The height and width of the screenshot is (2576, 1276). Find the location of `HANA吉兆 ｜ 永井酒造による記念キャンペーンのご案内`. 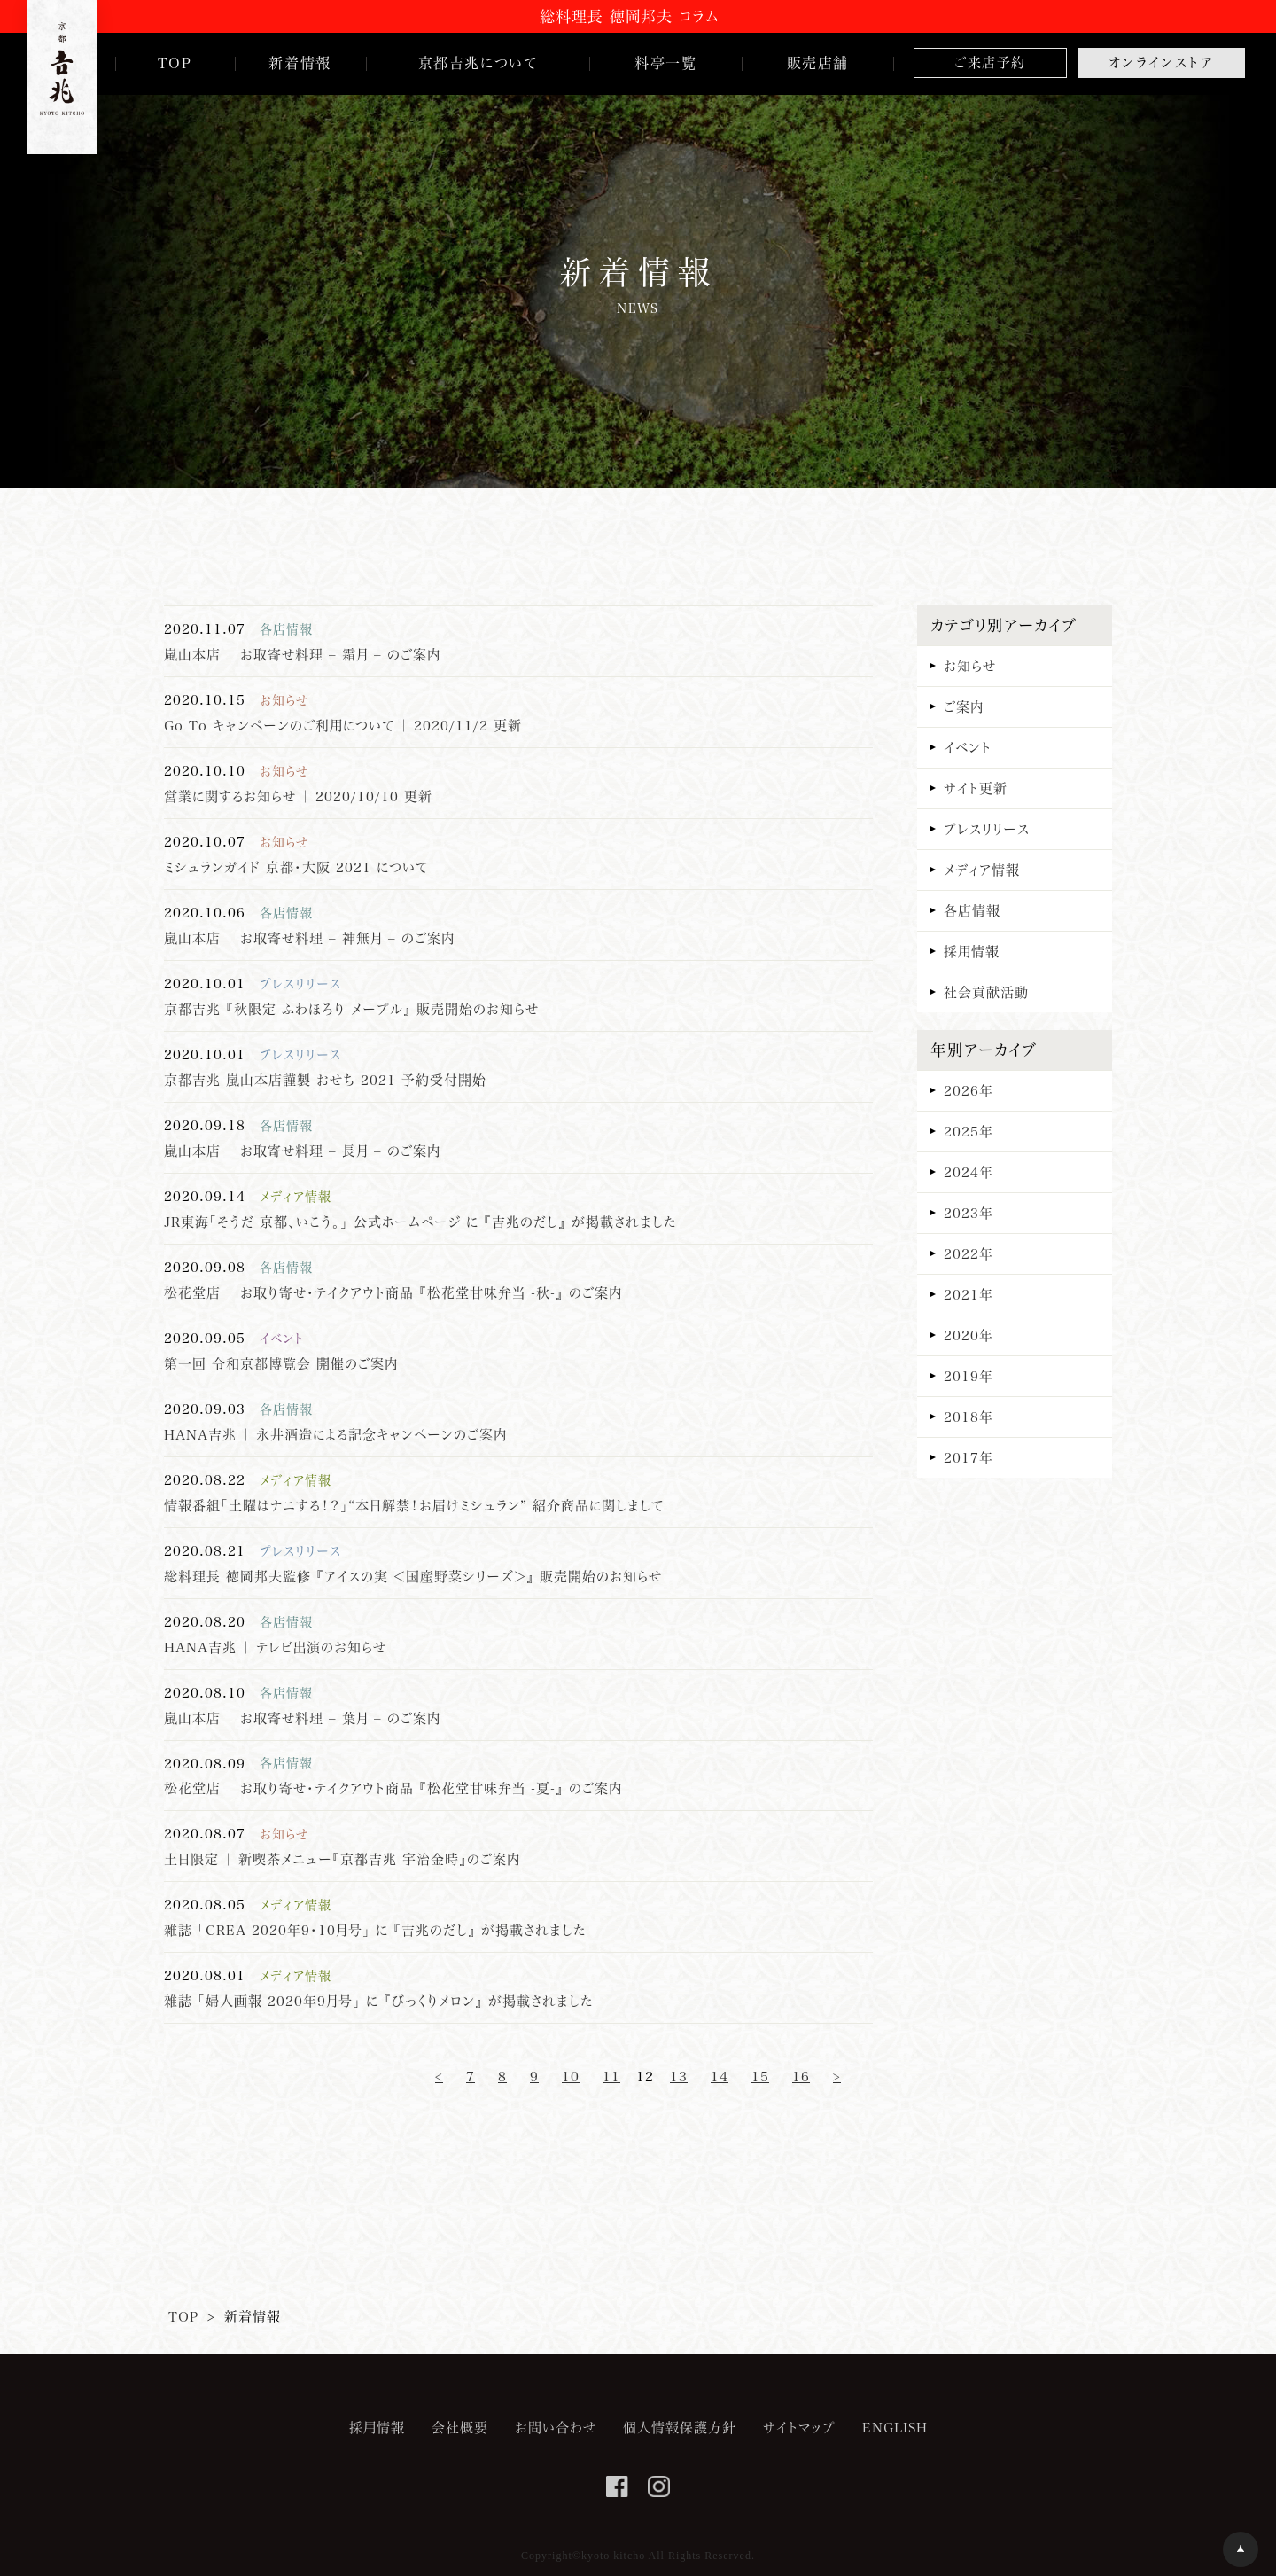

HANA吉兆 ｜ 永井酒造による記念キャンペーンのご案内 is located at coordinates (335, 1434).